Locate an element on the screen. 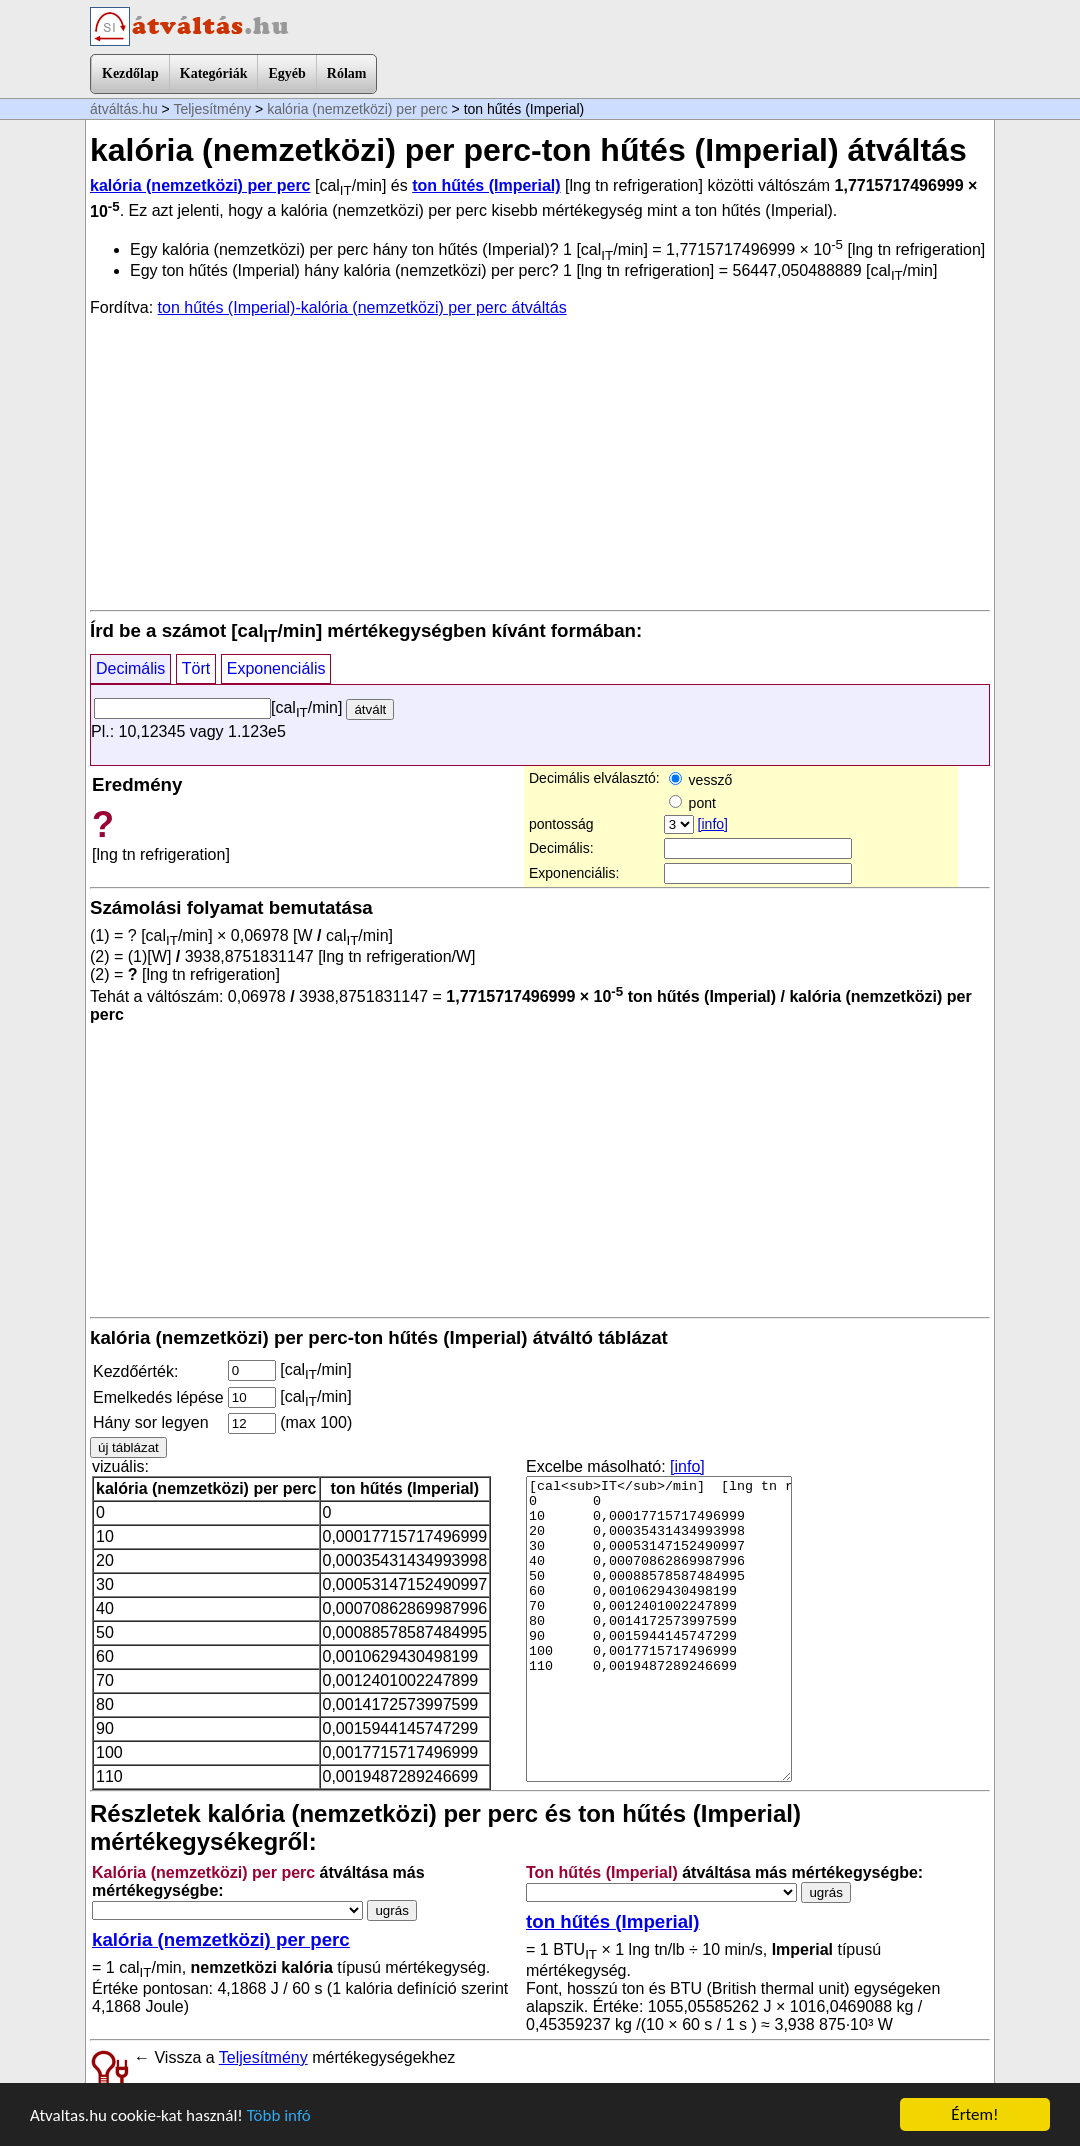  vessző is located at coordinates (700, 780).